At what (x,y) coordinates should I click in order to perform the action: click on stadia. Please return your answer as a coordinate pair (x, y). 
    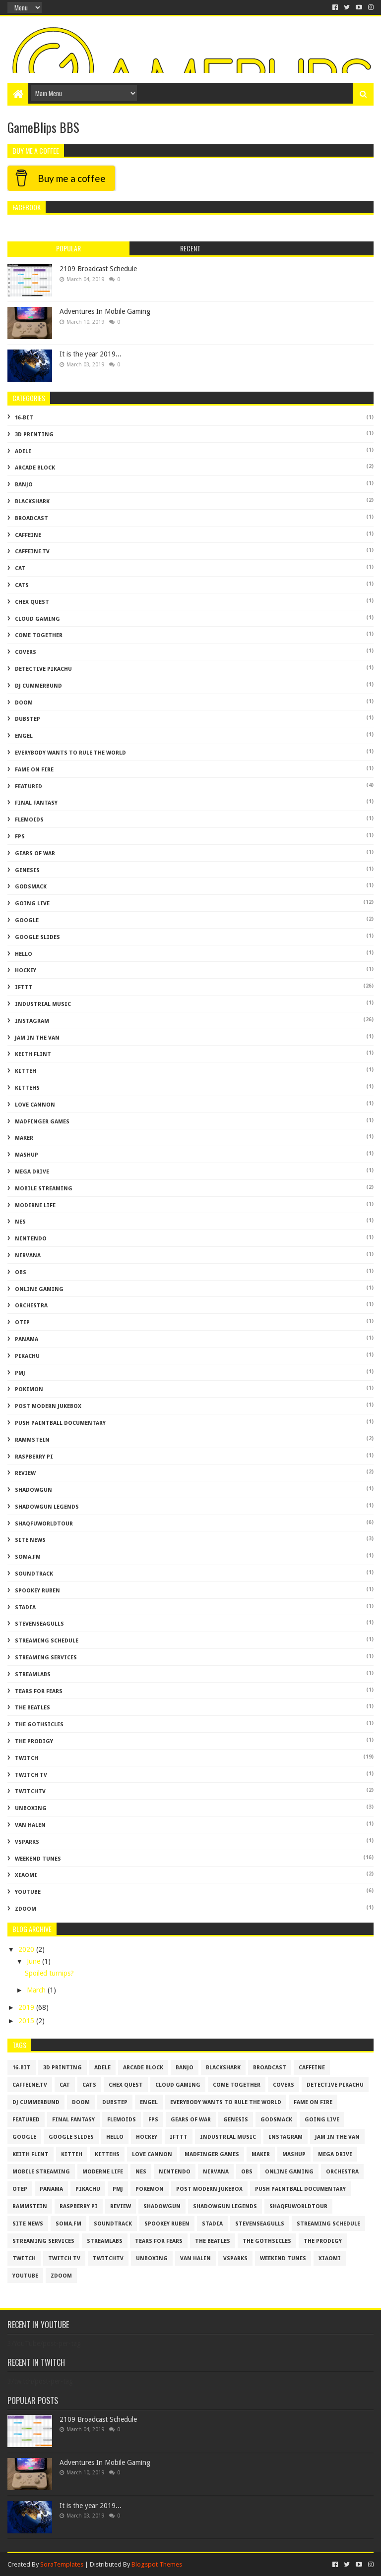
    Looking at the image, I should click on (25, 1607).